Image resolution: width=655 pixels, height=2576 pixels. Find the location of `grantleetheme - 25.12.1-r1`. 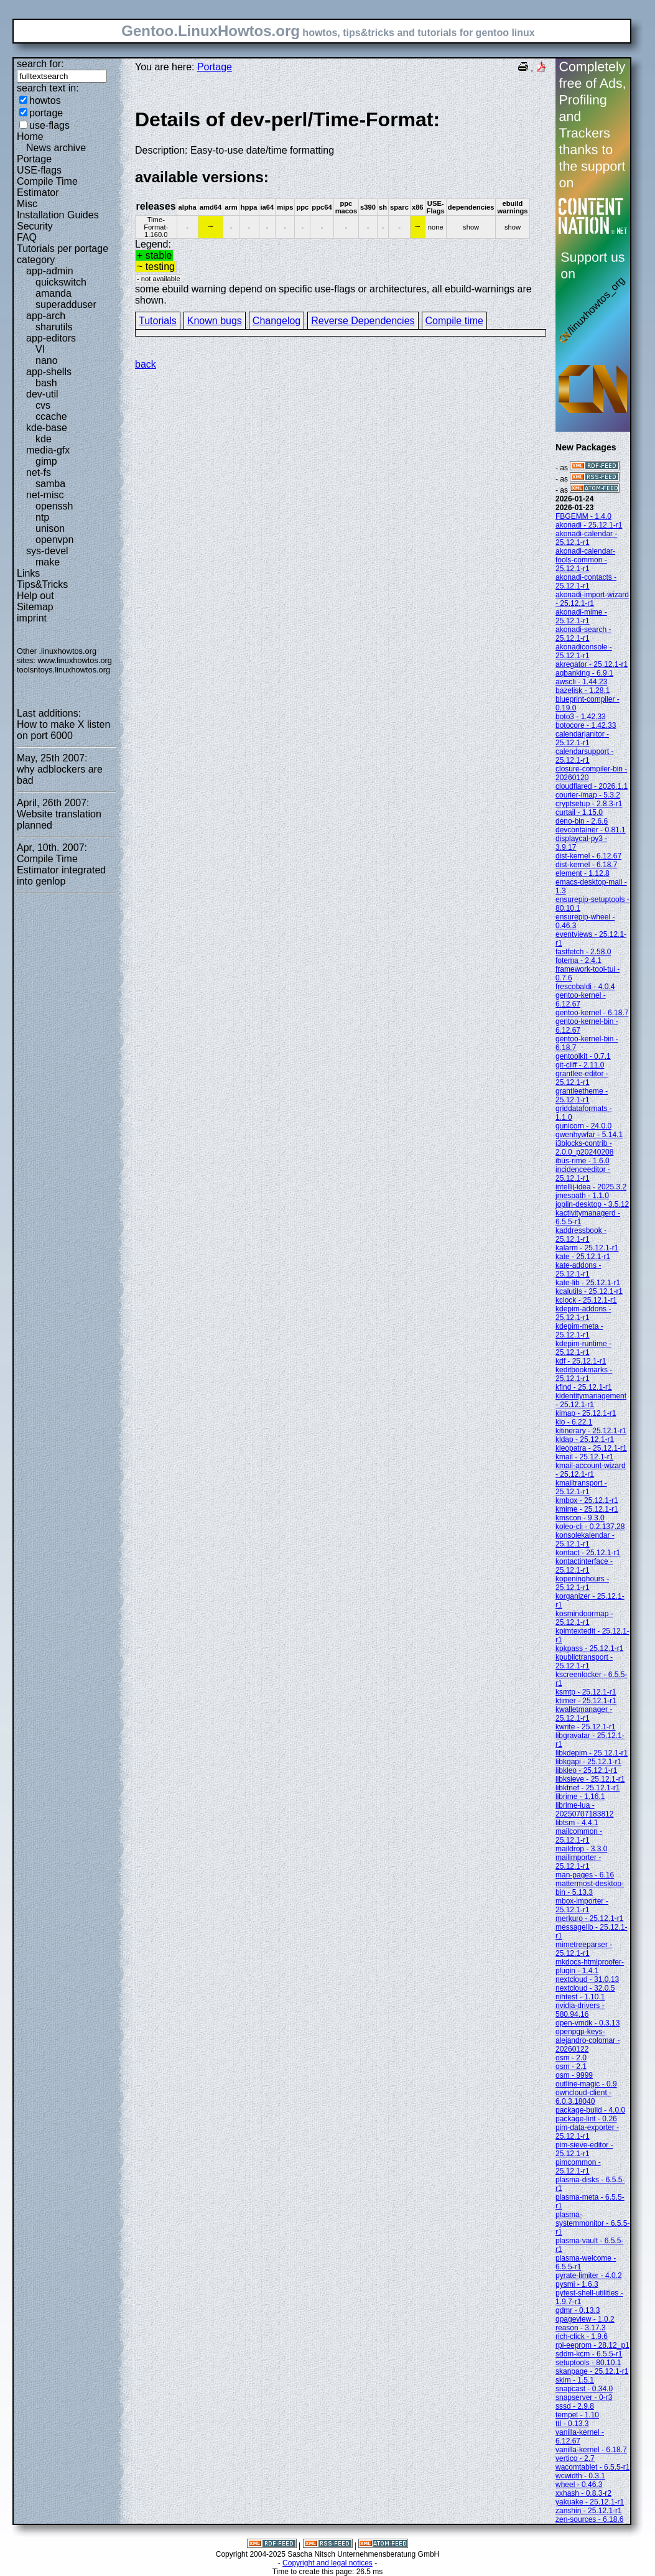

grantleetheme - 25.12.1-r1 is located at coordinates (581, 1095).